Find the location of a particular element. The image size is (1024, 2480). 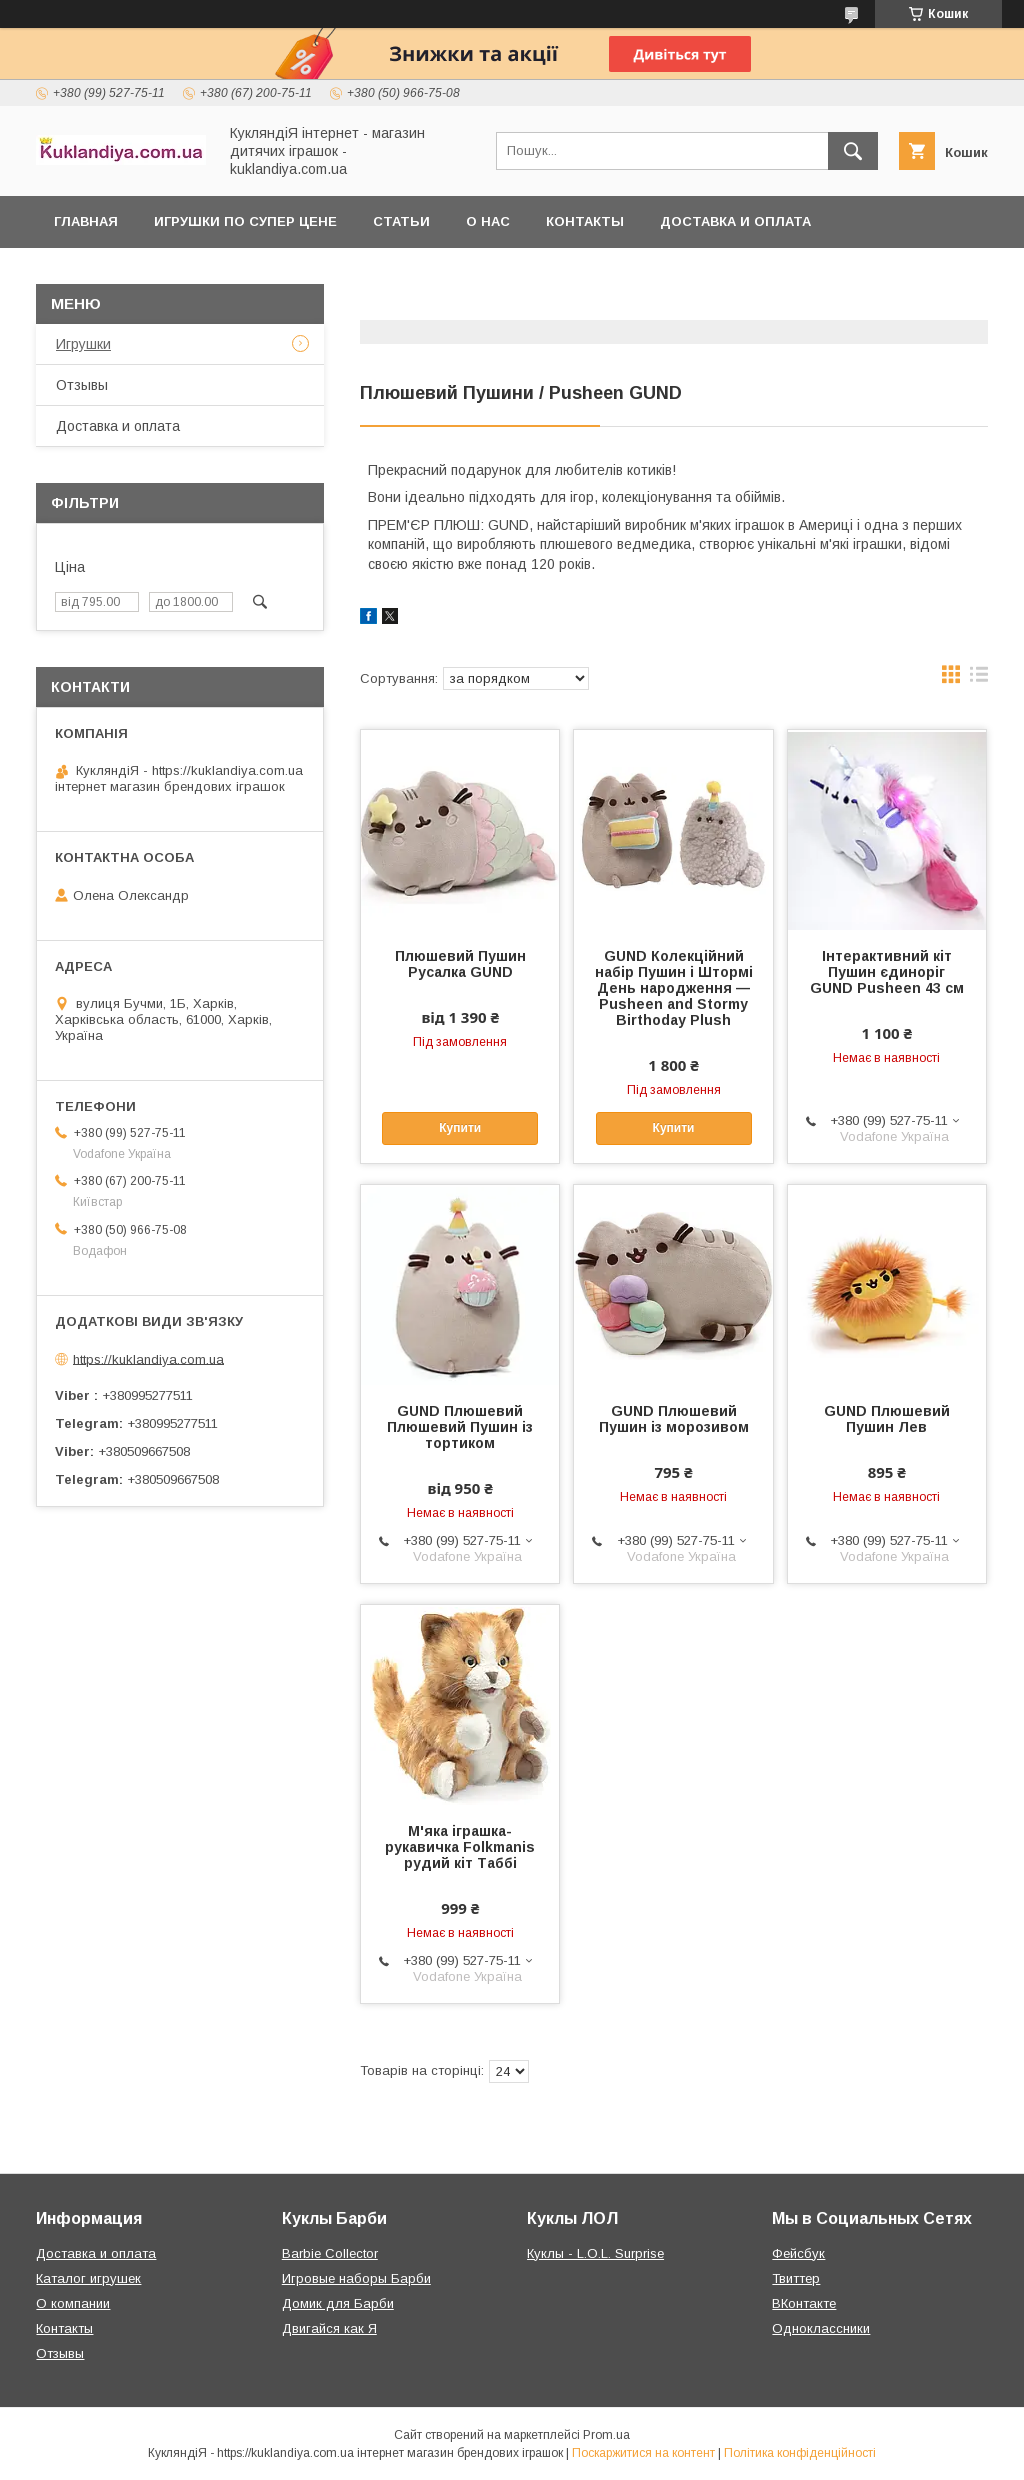

Prom.ua is located at coordinates (606, 2435).